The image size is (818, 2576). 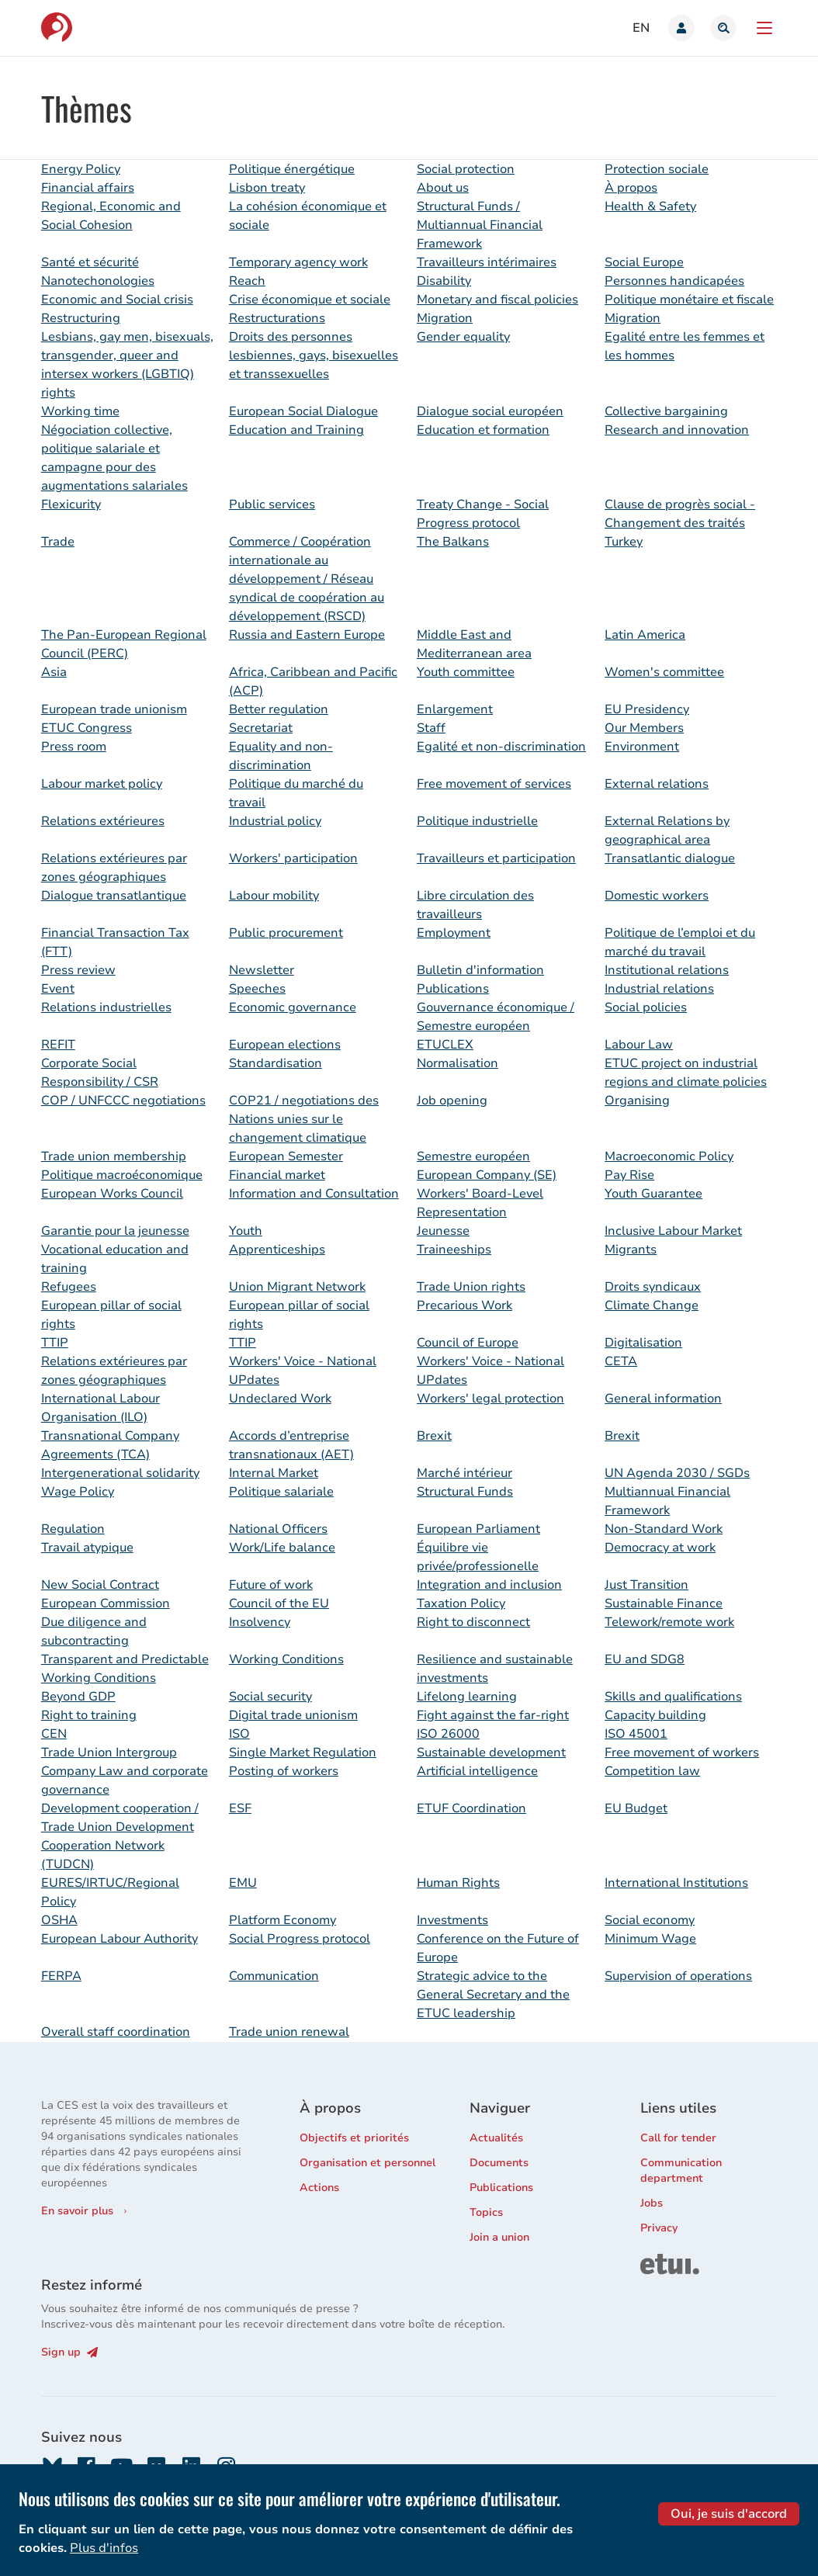 What do you see at coordinates (650, 1920) in the screenshot?
I see `Social economy` at bounding box center [650, 1920].